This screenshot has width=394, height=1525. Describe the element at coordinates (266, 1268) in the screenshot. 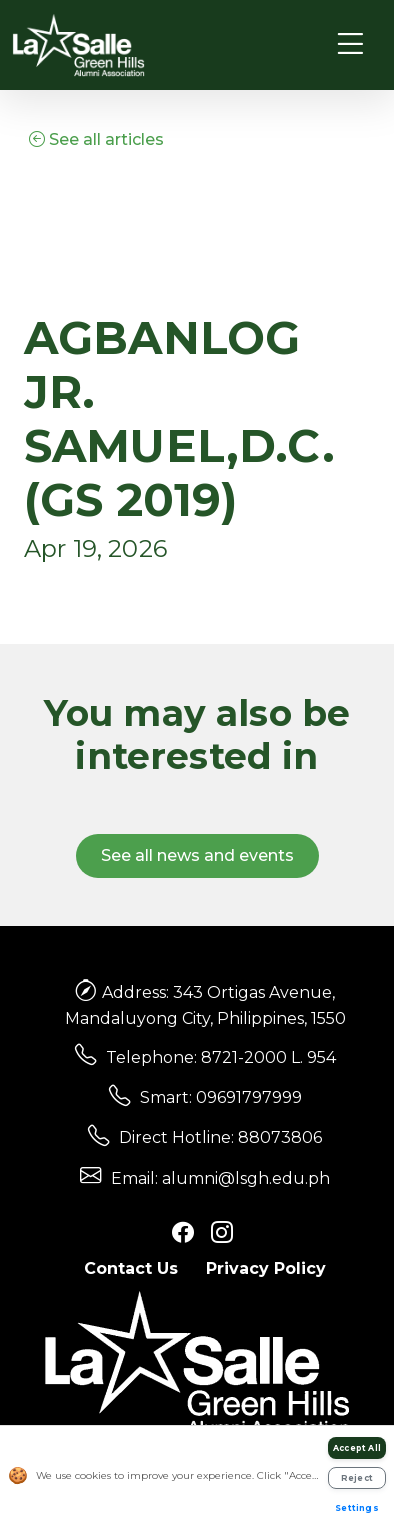

I see `Privacy Policy` at that location.